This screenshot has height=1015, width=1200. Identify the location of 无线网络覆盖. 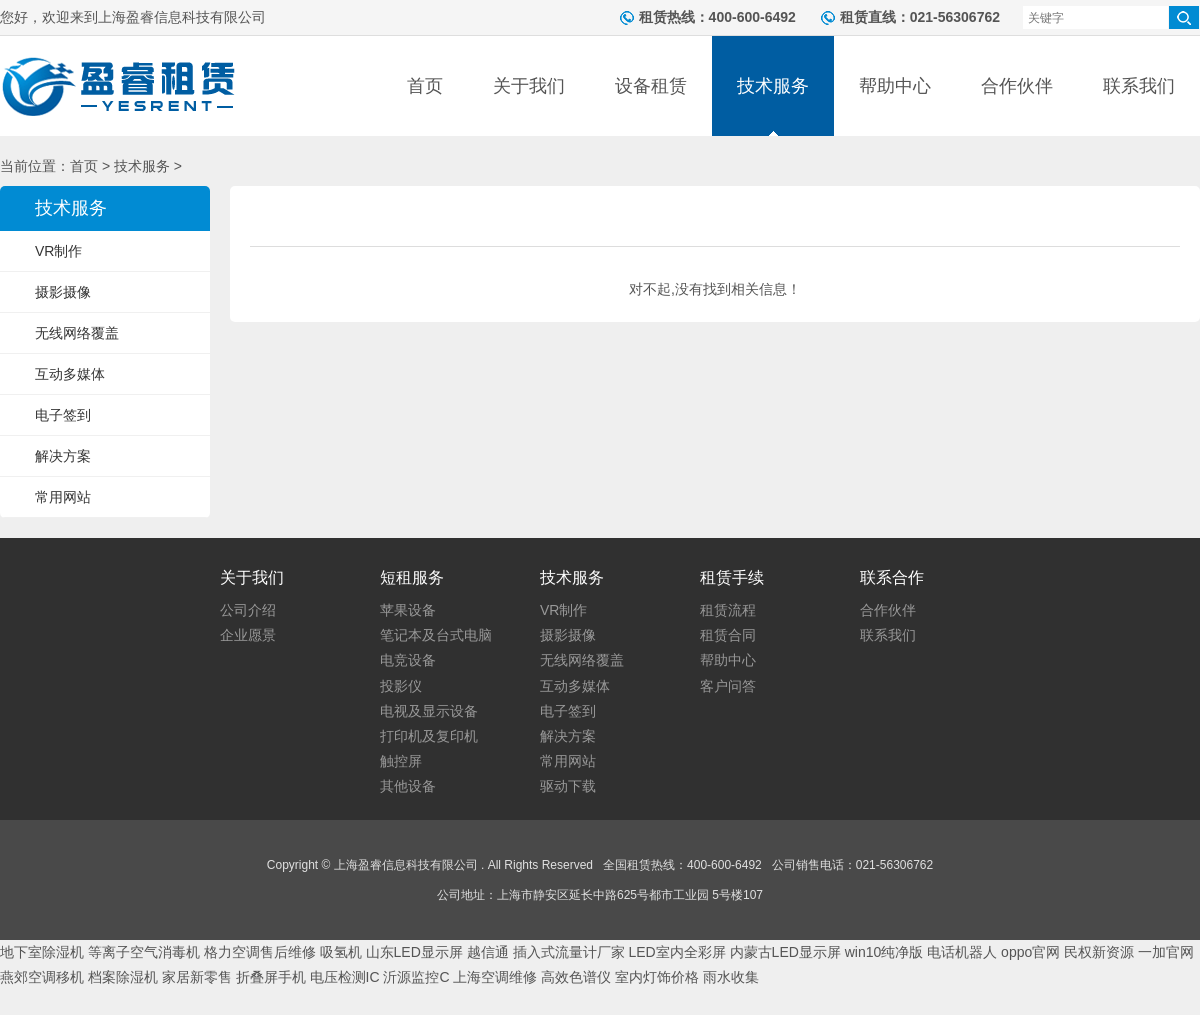
(77, 333).